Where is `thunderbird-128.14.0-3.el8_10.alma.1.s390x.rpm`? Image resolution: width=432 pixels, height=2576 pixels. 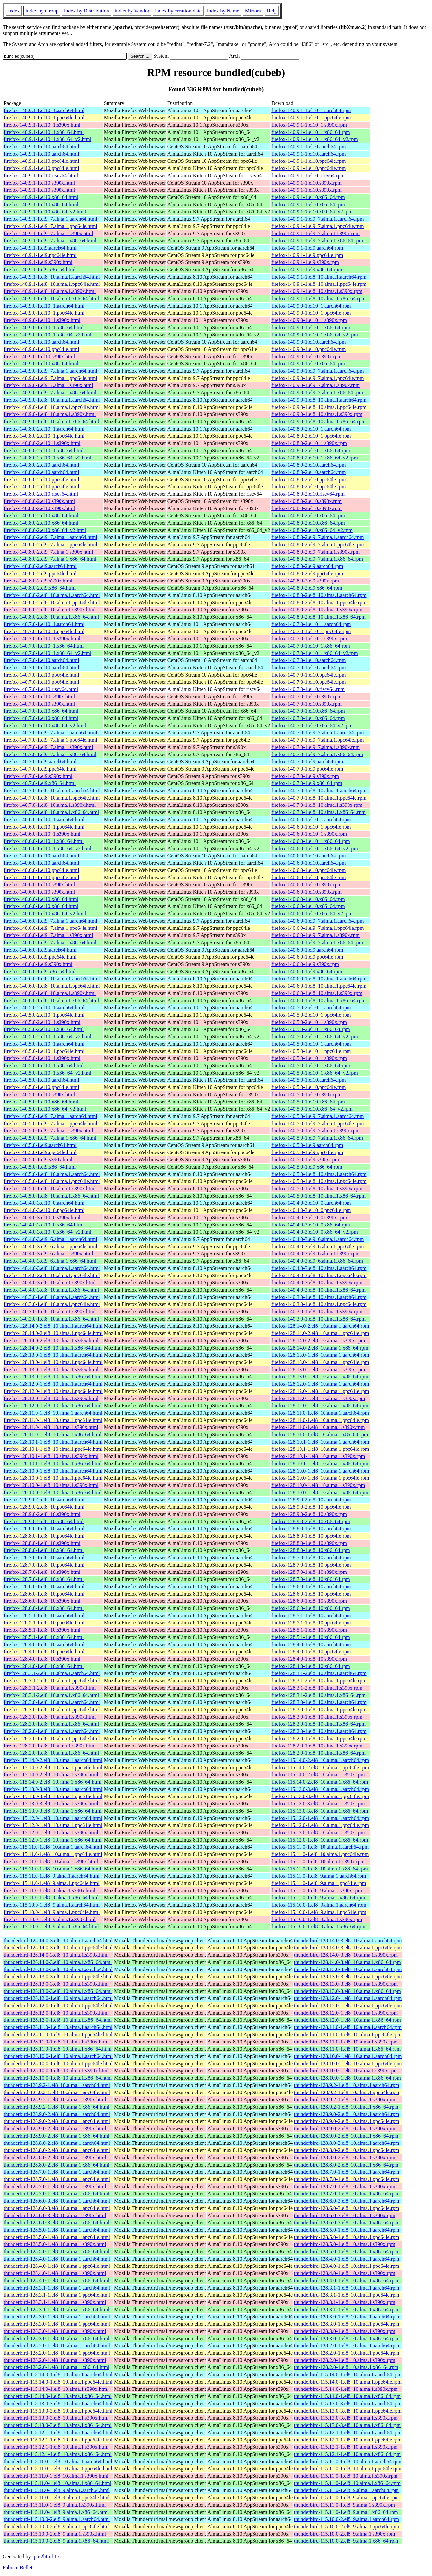
thunderbird-128.14.0-3.el8_10.alma.1.s390x.rpm is located at coordinates (346, 1955).